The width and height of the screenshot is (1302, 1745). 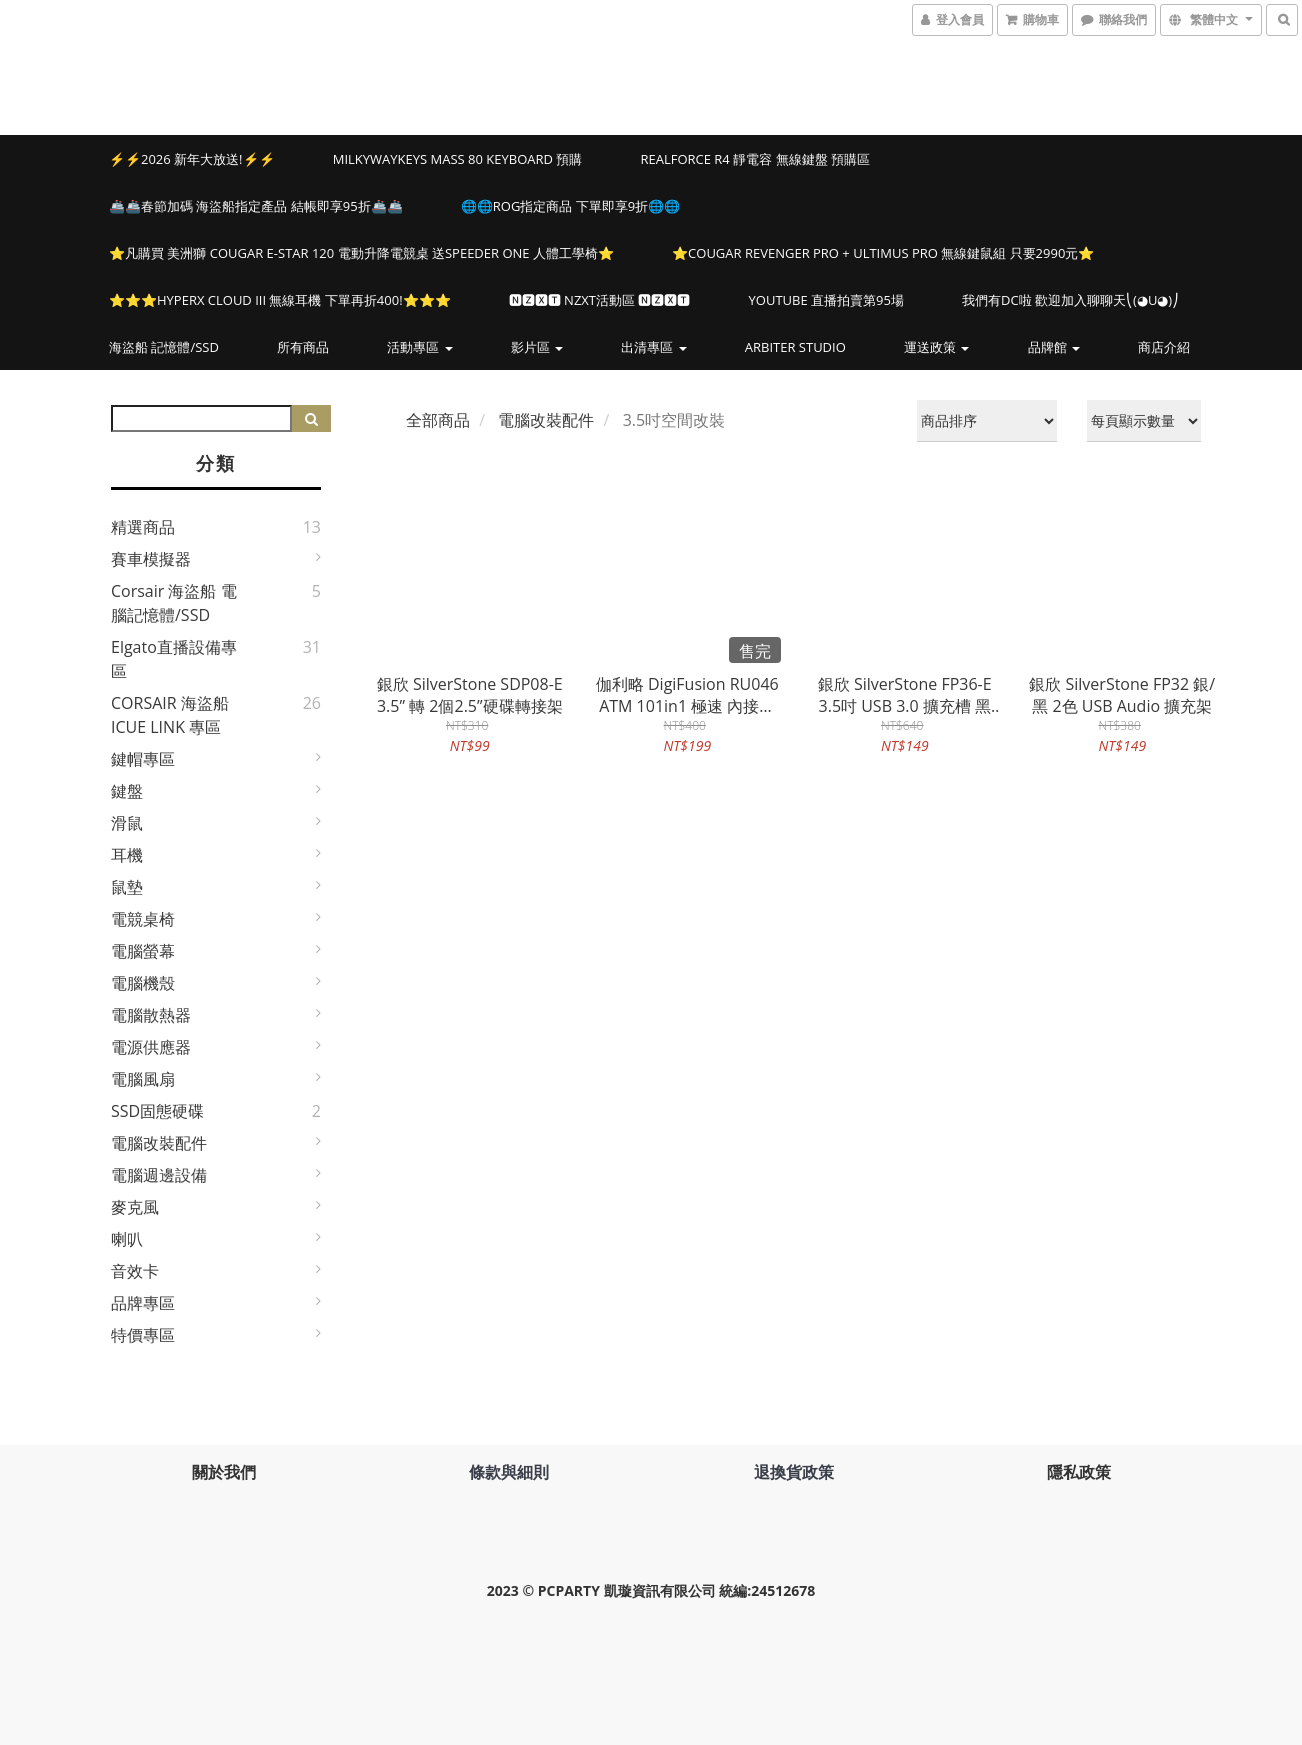 What do you see at coordinates (438, 420) in the screenshot?
I see `全部商品` at bounding box center [438, 420].